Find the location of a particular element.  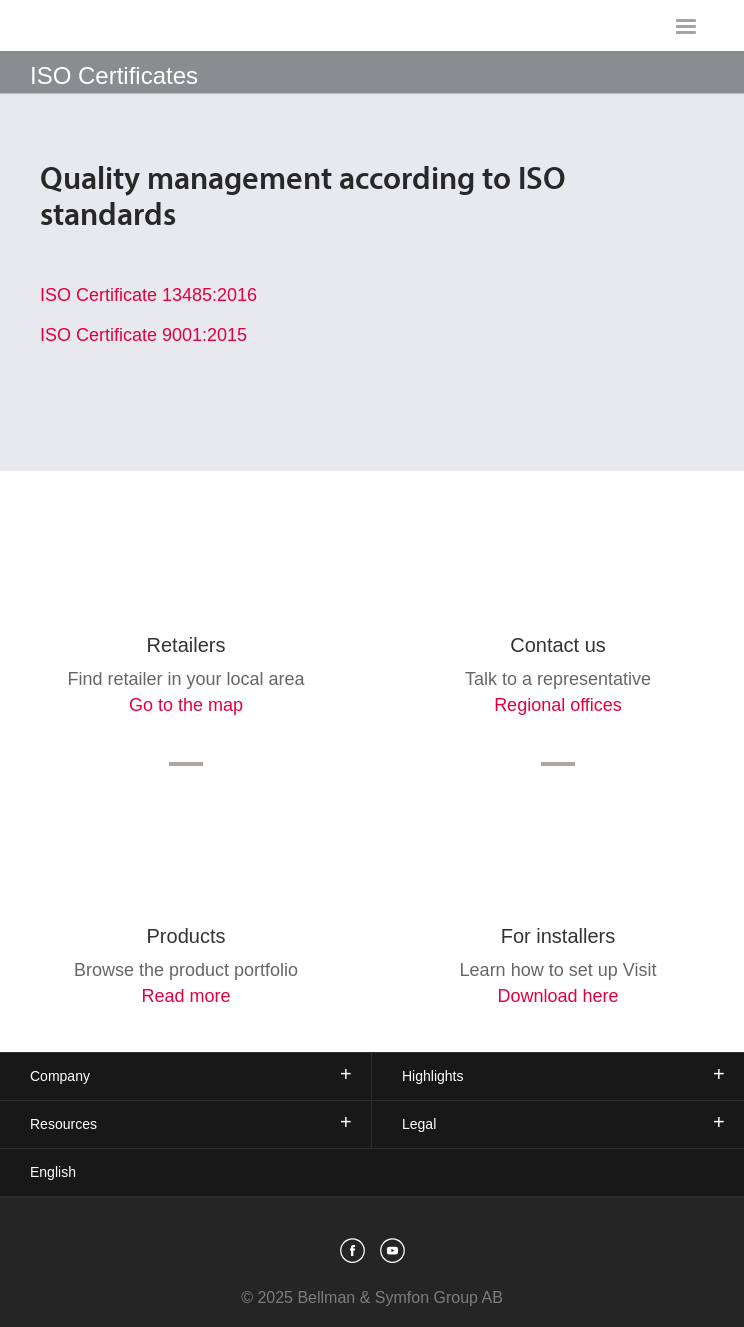

For installers is located at coordinates (558, 936).